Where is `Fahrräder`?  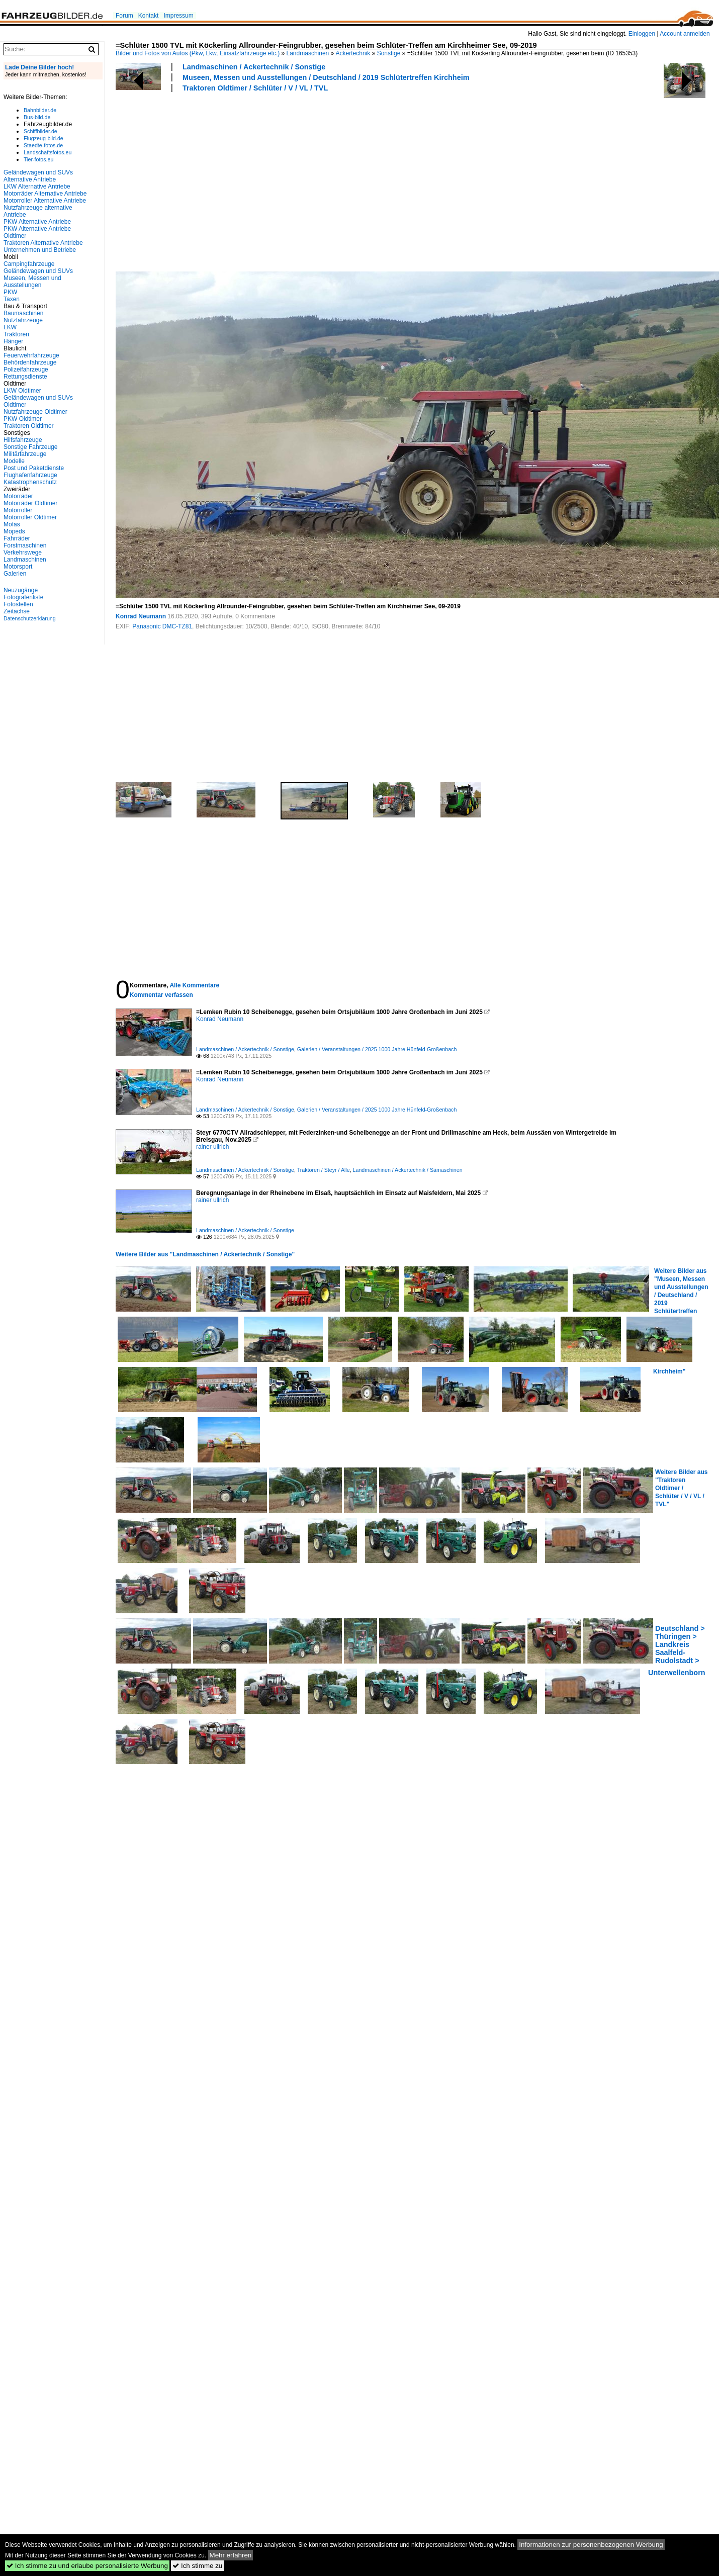
Fahrräder is located at coordinates (17, 538).